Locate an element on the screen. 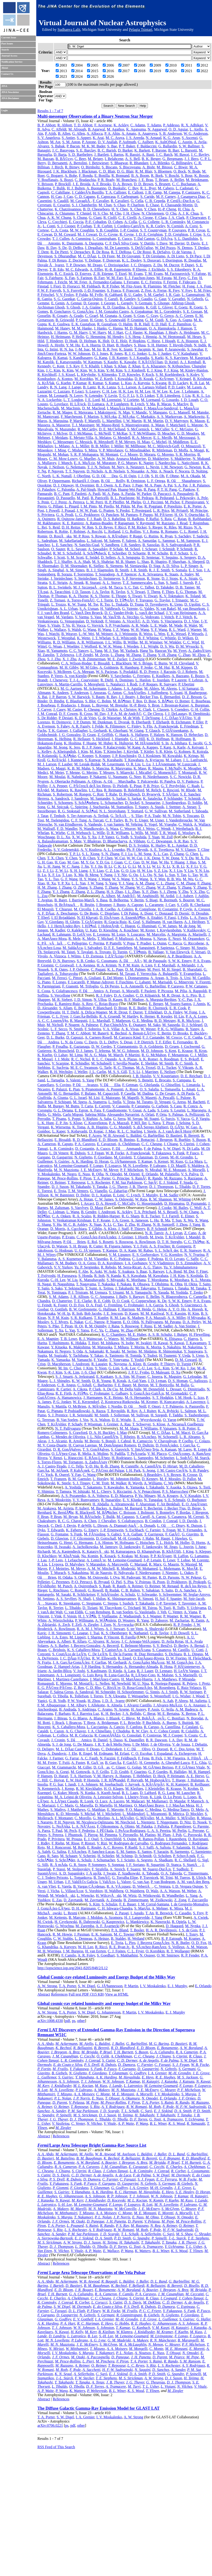 This screenshot has height=2576, width=212. K. S. Obenberger is located at coordinates (114, 1633).